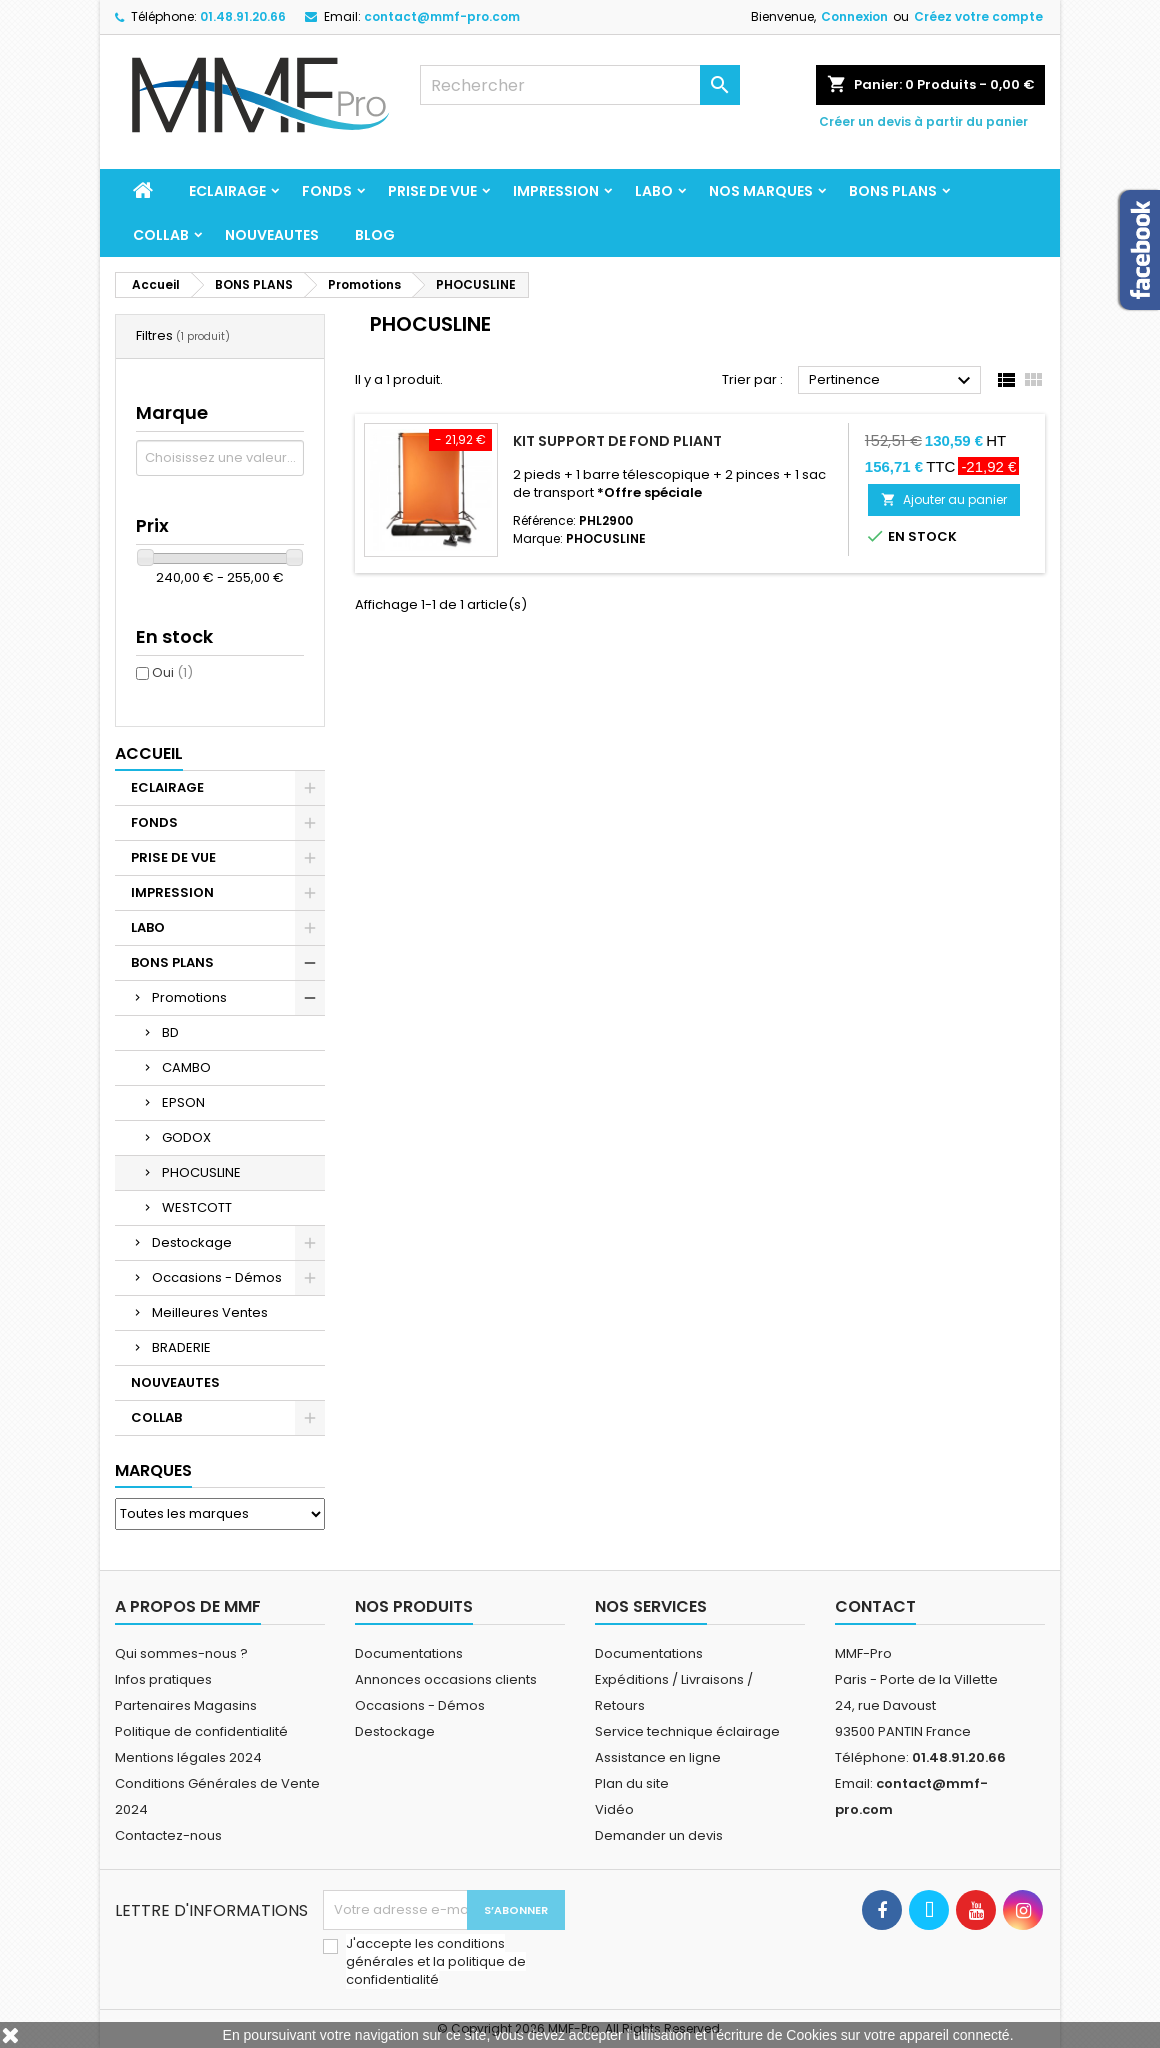 This screenshot has width=1160, height=2048. What do you see at coordinates (446, 1679) in the screenshot?
I see `Annonces occasions clients` at bounding box center [446, 1679].